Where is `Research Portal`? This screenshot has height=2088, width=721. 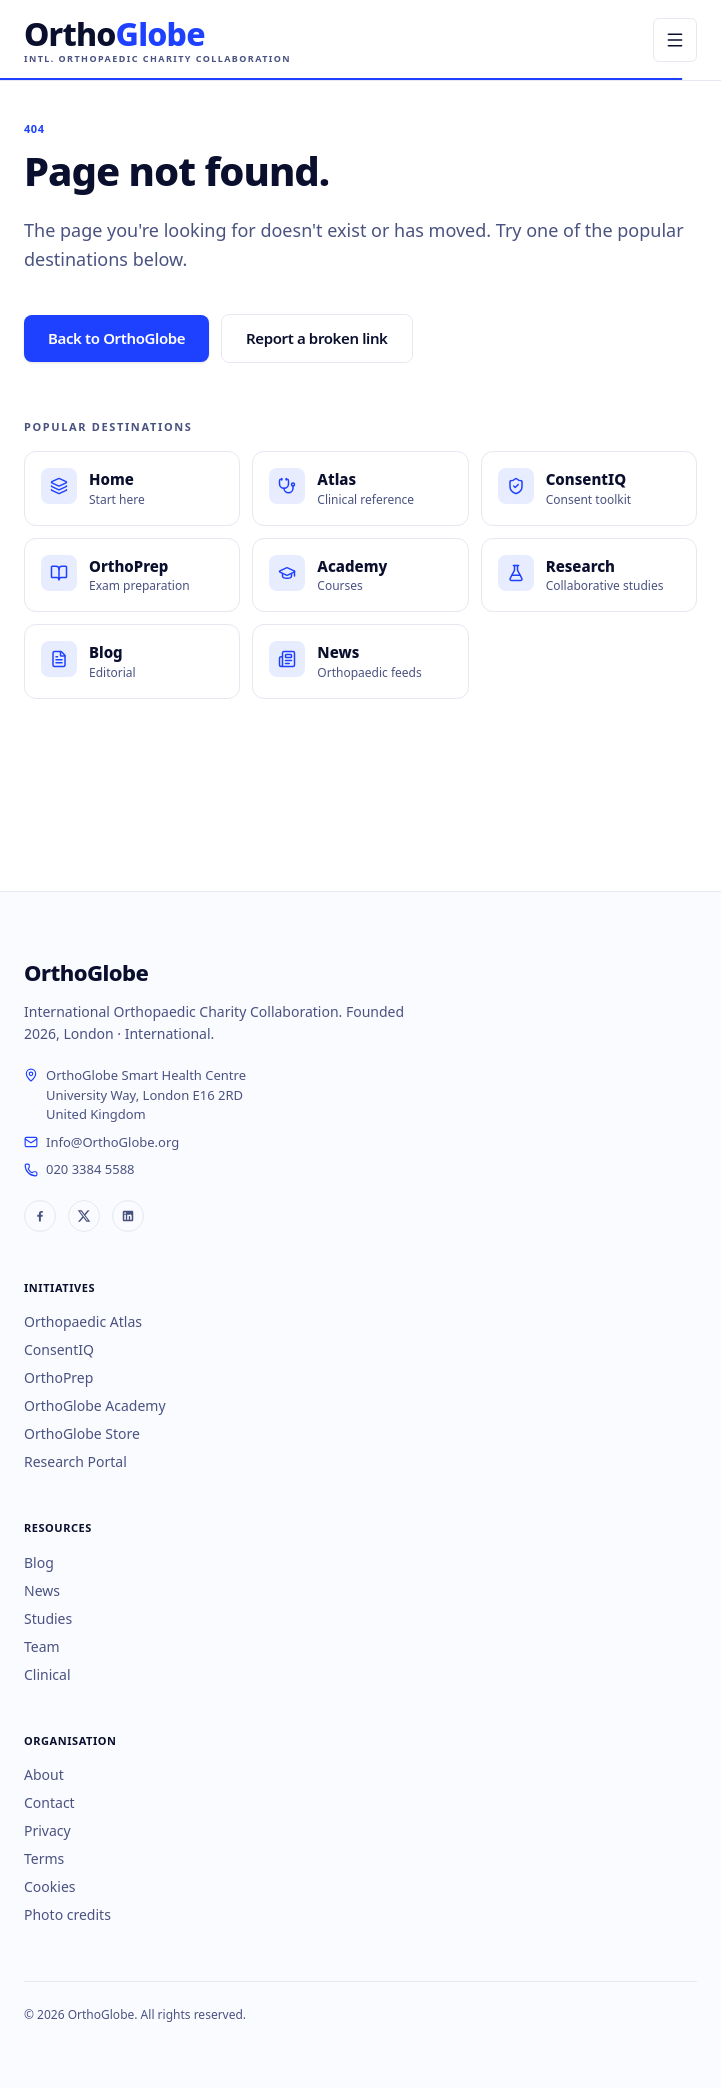
Research Portal is located at coordinates (75, 1461).